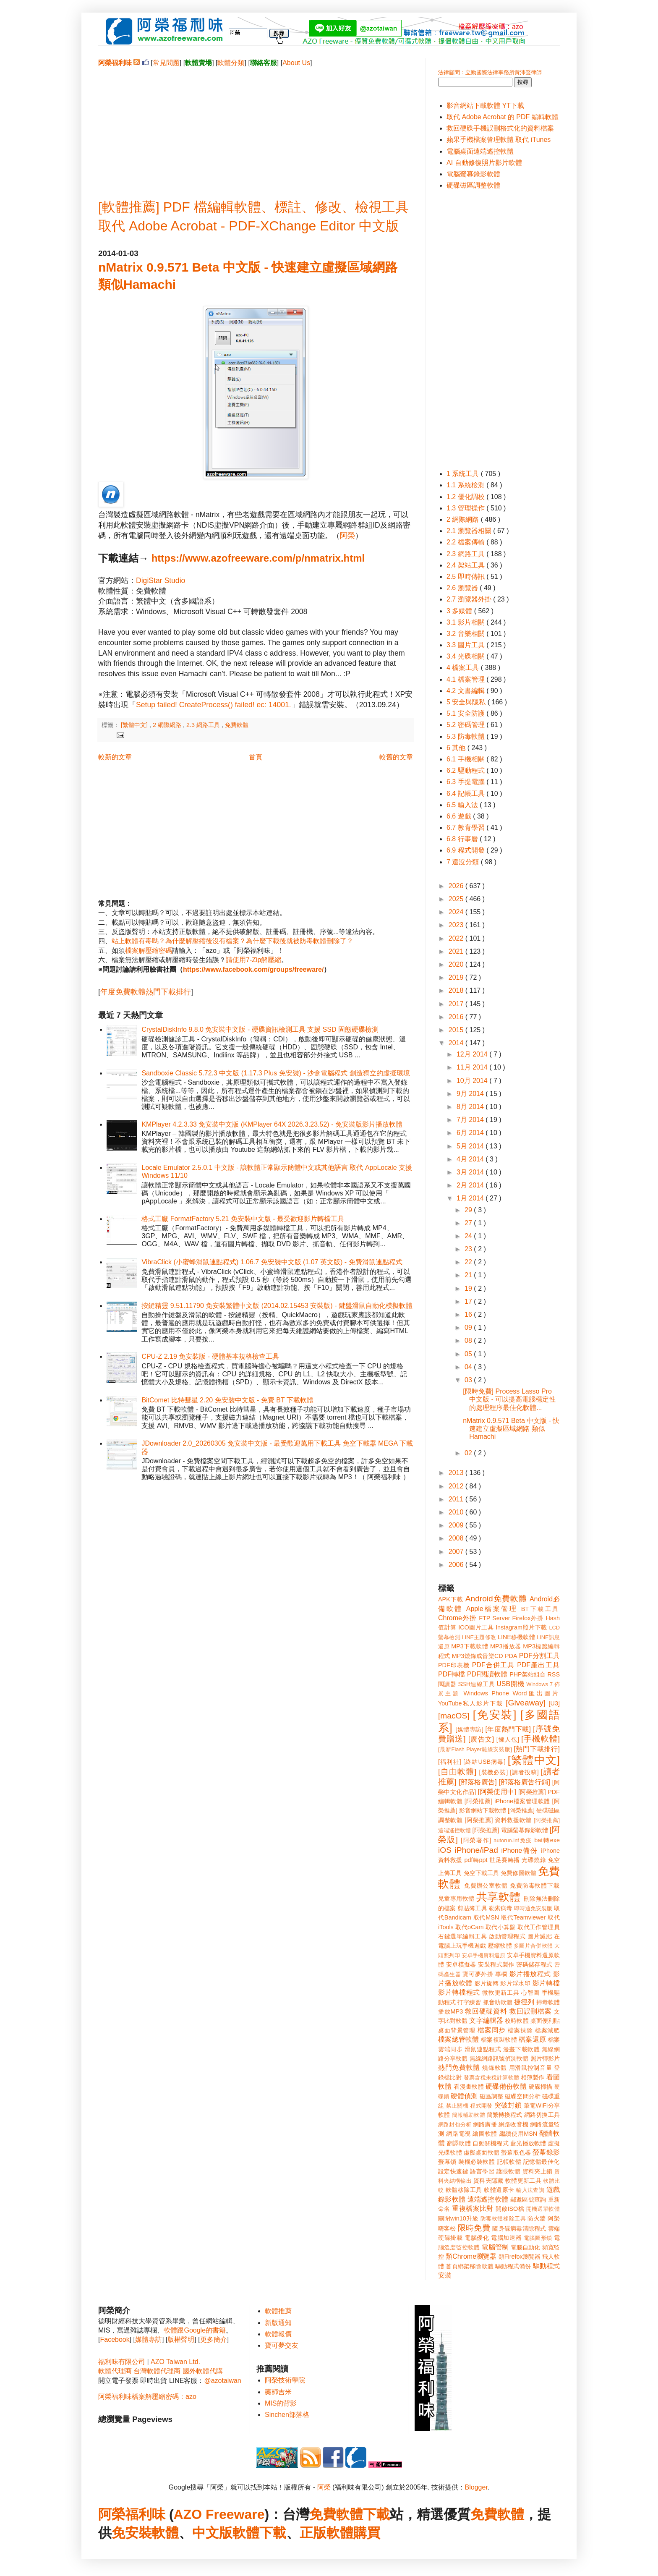 The height and width of the screenshot is (2576, 658). Describe the element at coordinates (526, 1702) in the screenshot. I see `[Giveaway]` at that location.